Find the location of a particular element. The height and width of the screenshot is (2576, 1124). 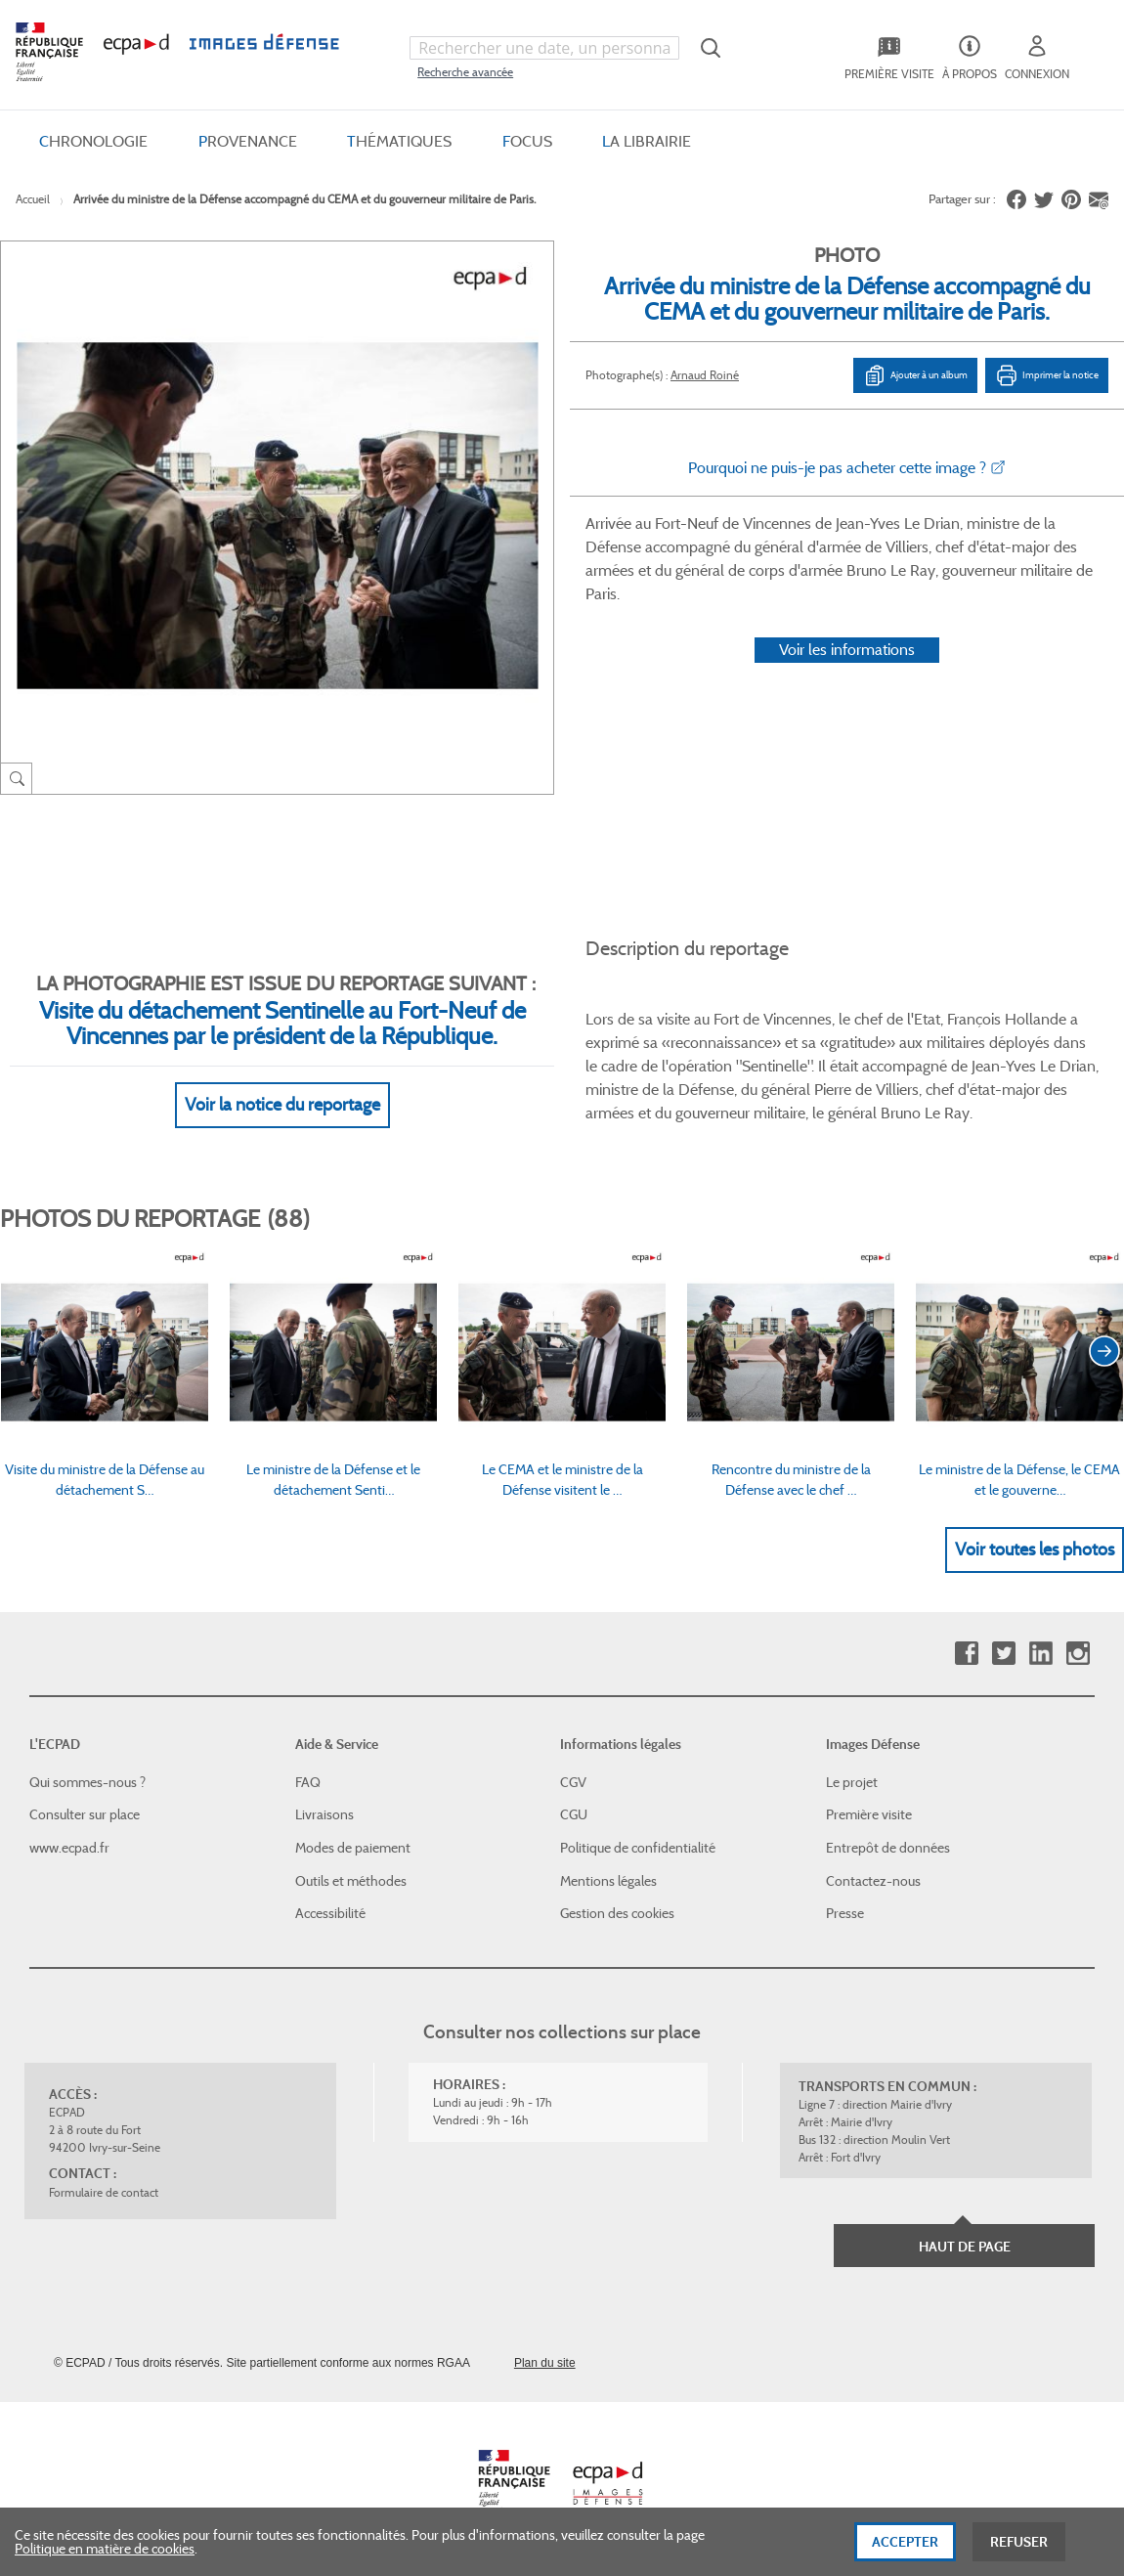

Recherche avancée is located at coordinates (465, 72).